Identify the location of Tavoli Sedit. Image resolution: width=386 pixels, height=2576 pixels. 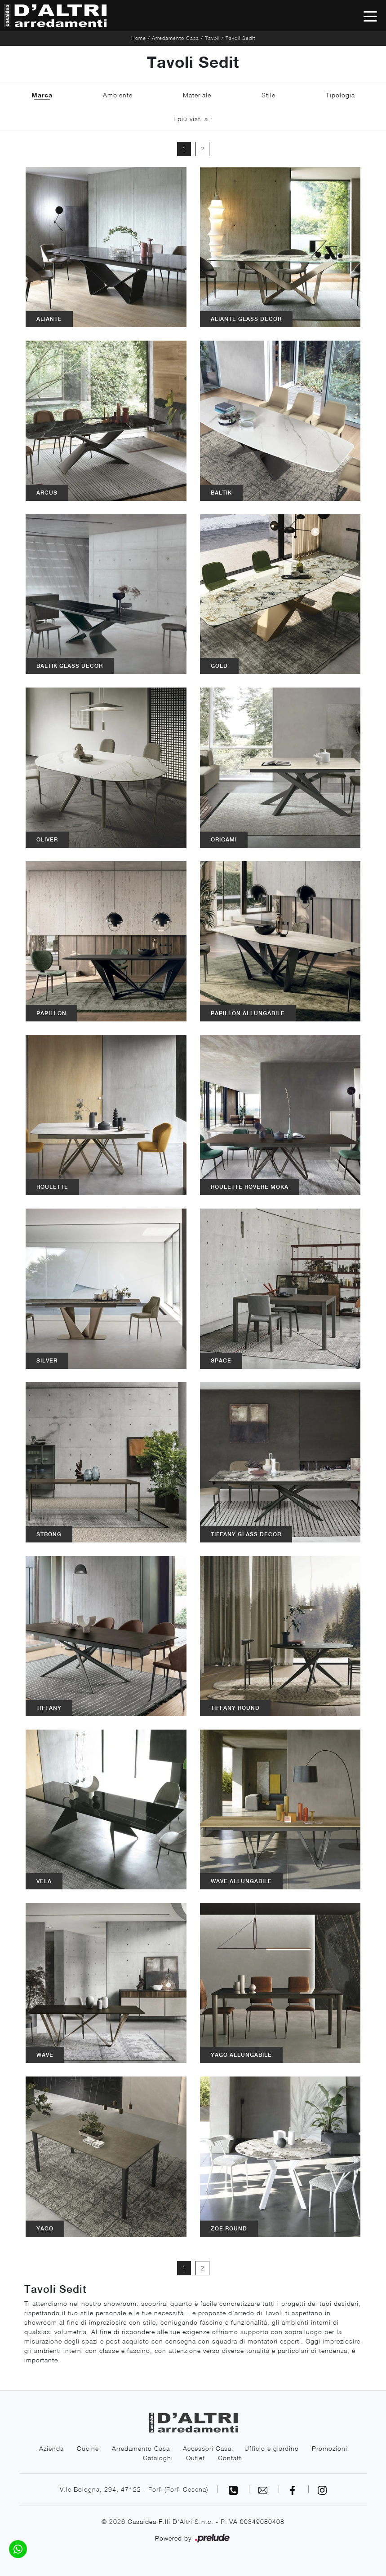
(240, 38).